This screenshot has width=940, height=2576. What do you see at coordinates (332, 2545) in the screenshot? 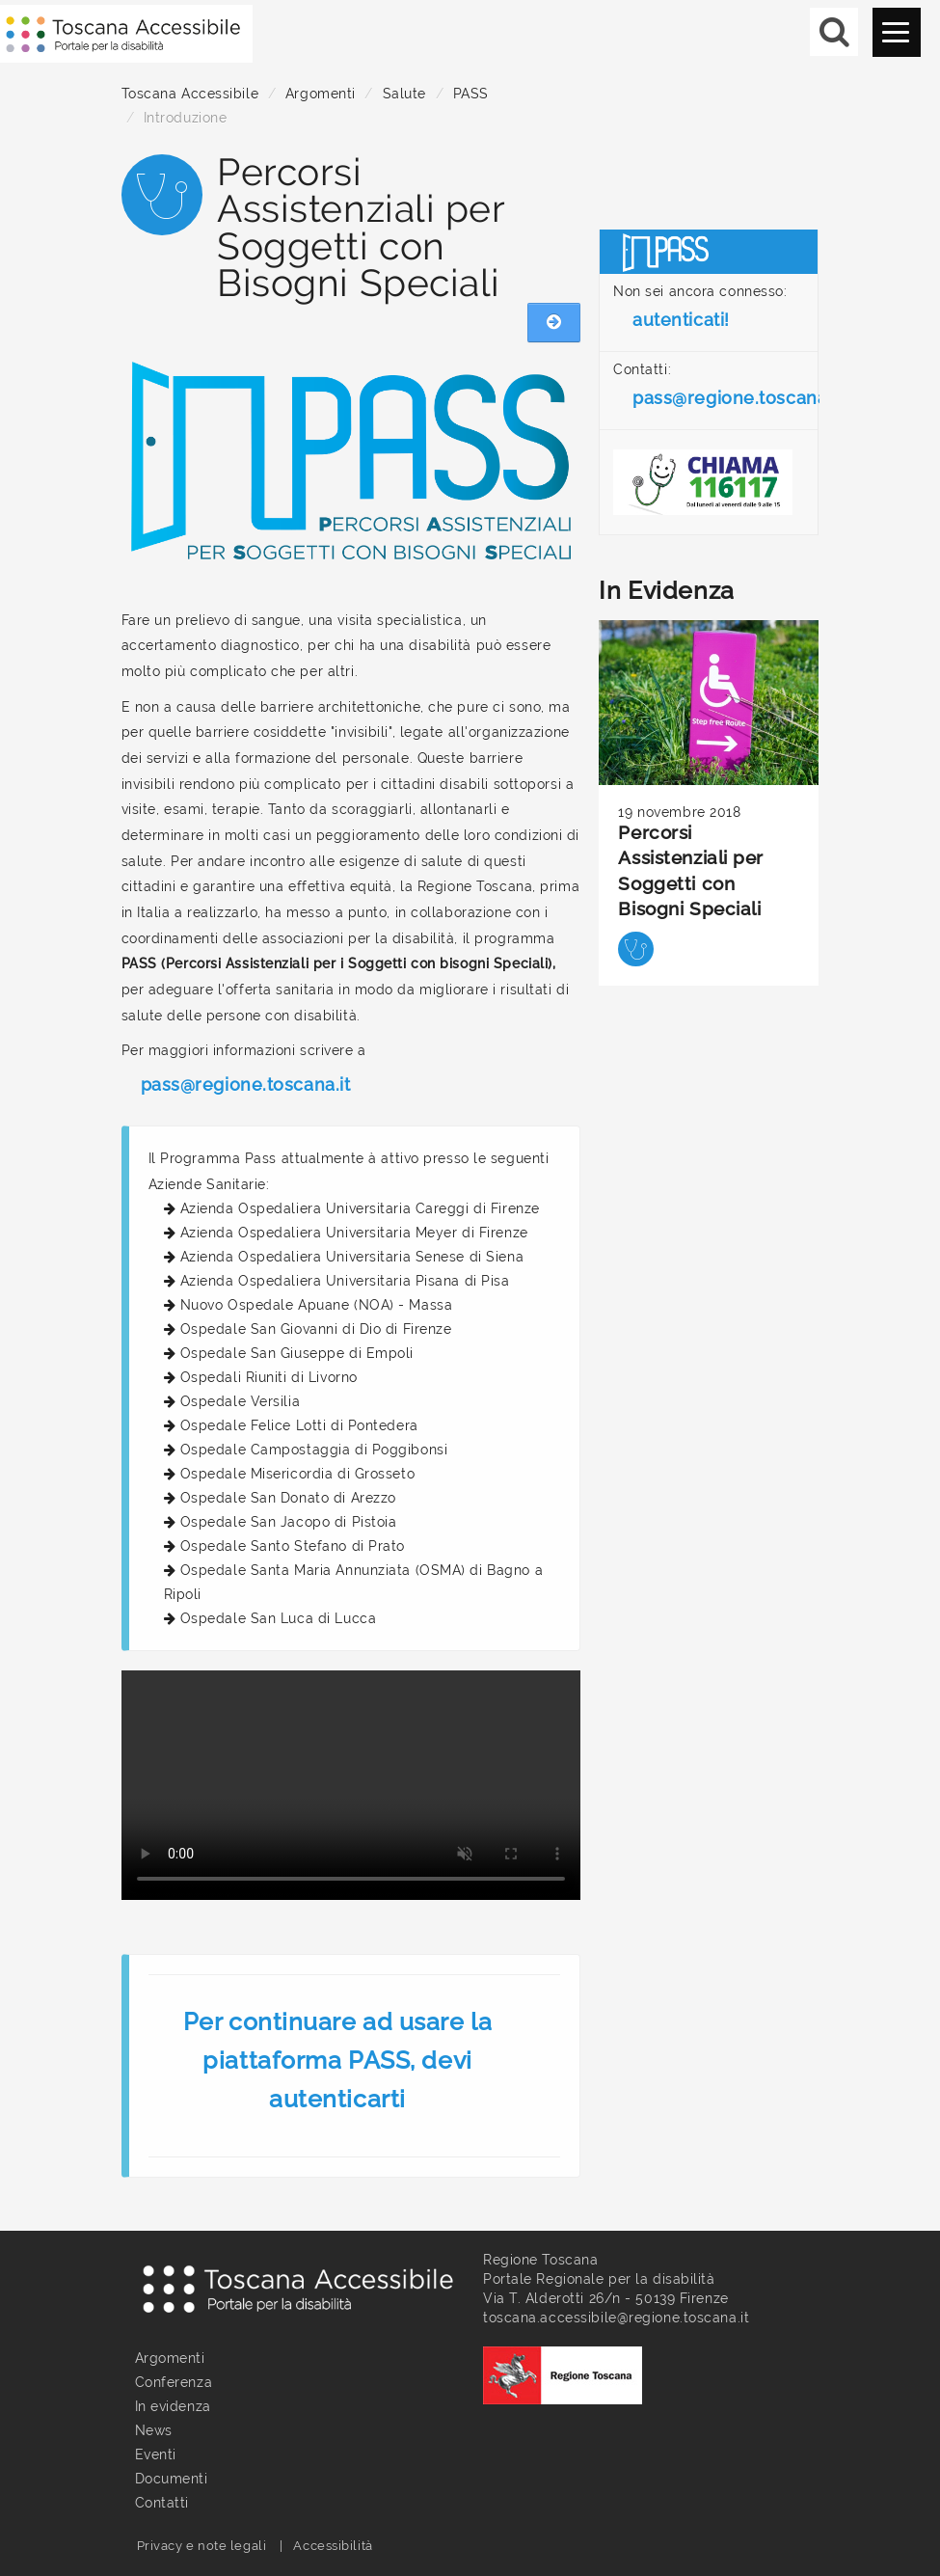
I see `Accessibilità` at bounding box center [332, 2545].